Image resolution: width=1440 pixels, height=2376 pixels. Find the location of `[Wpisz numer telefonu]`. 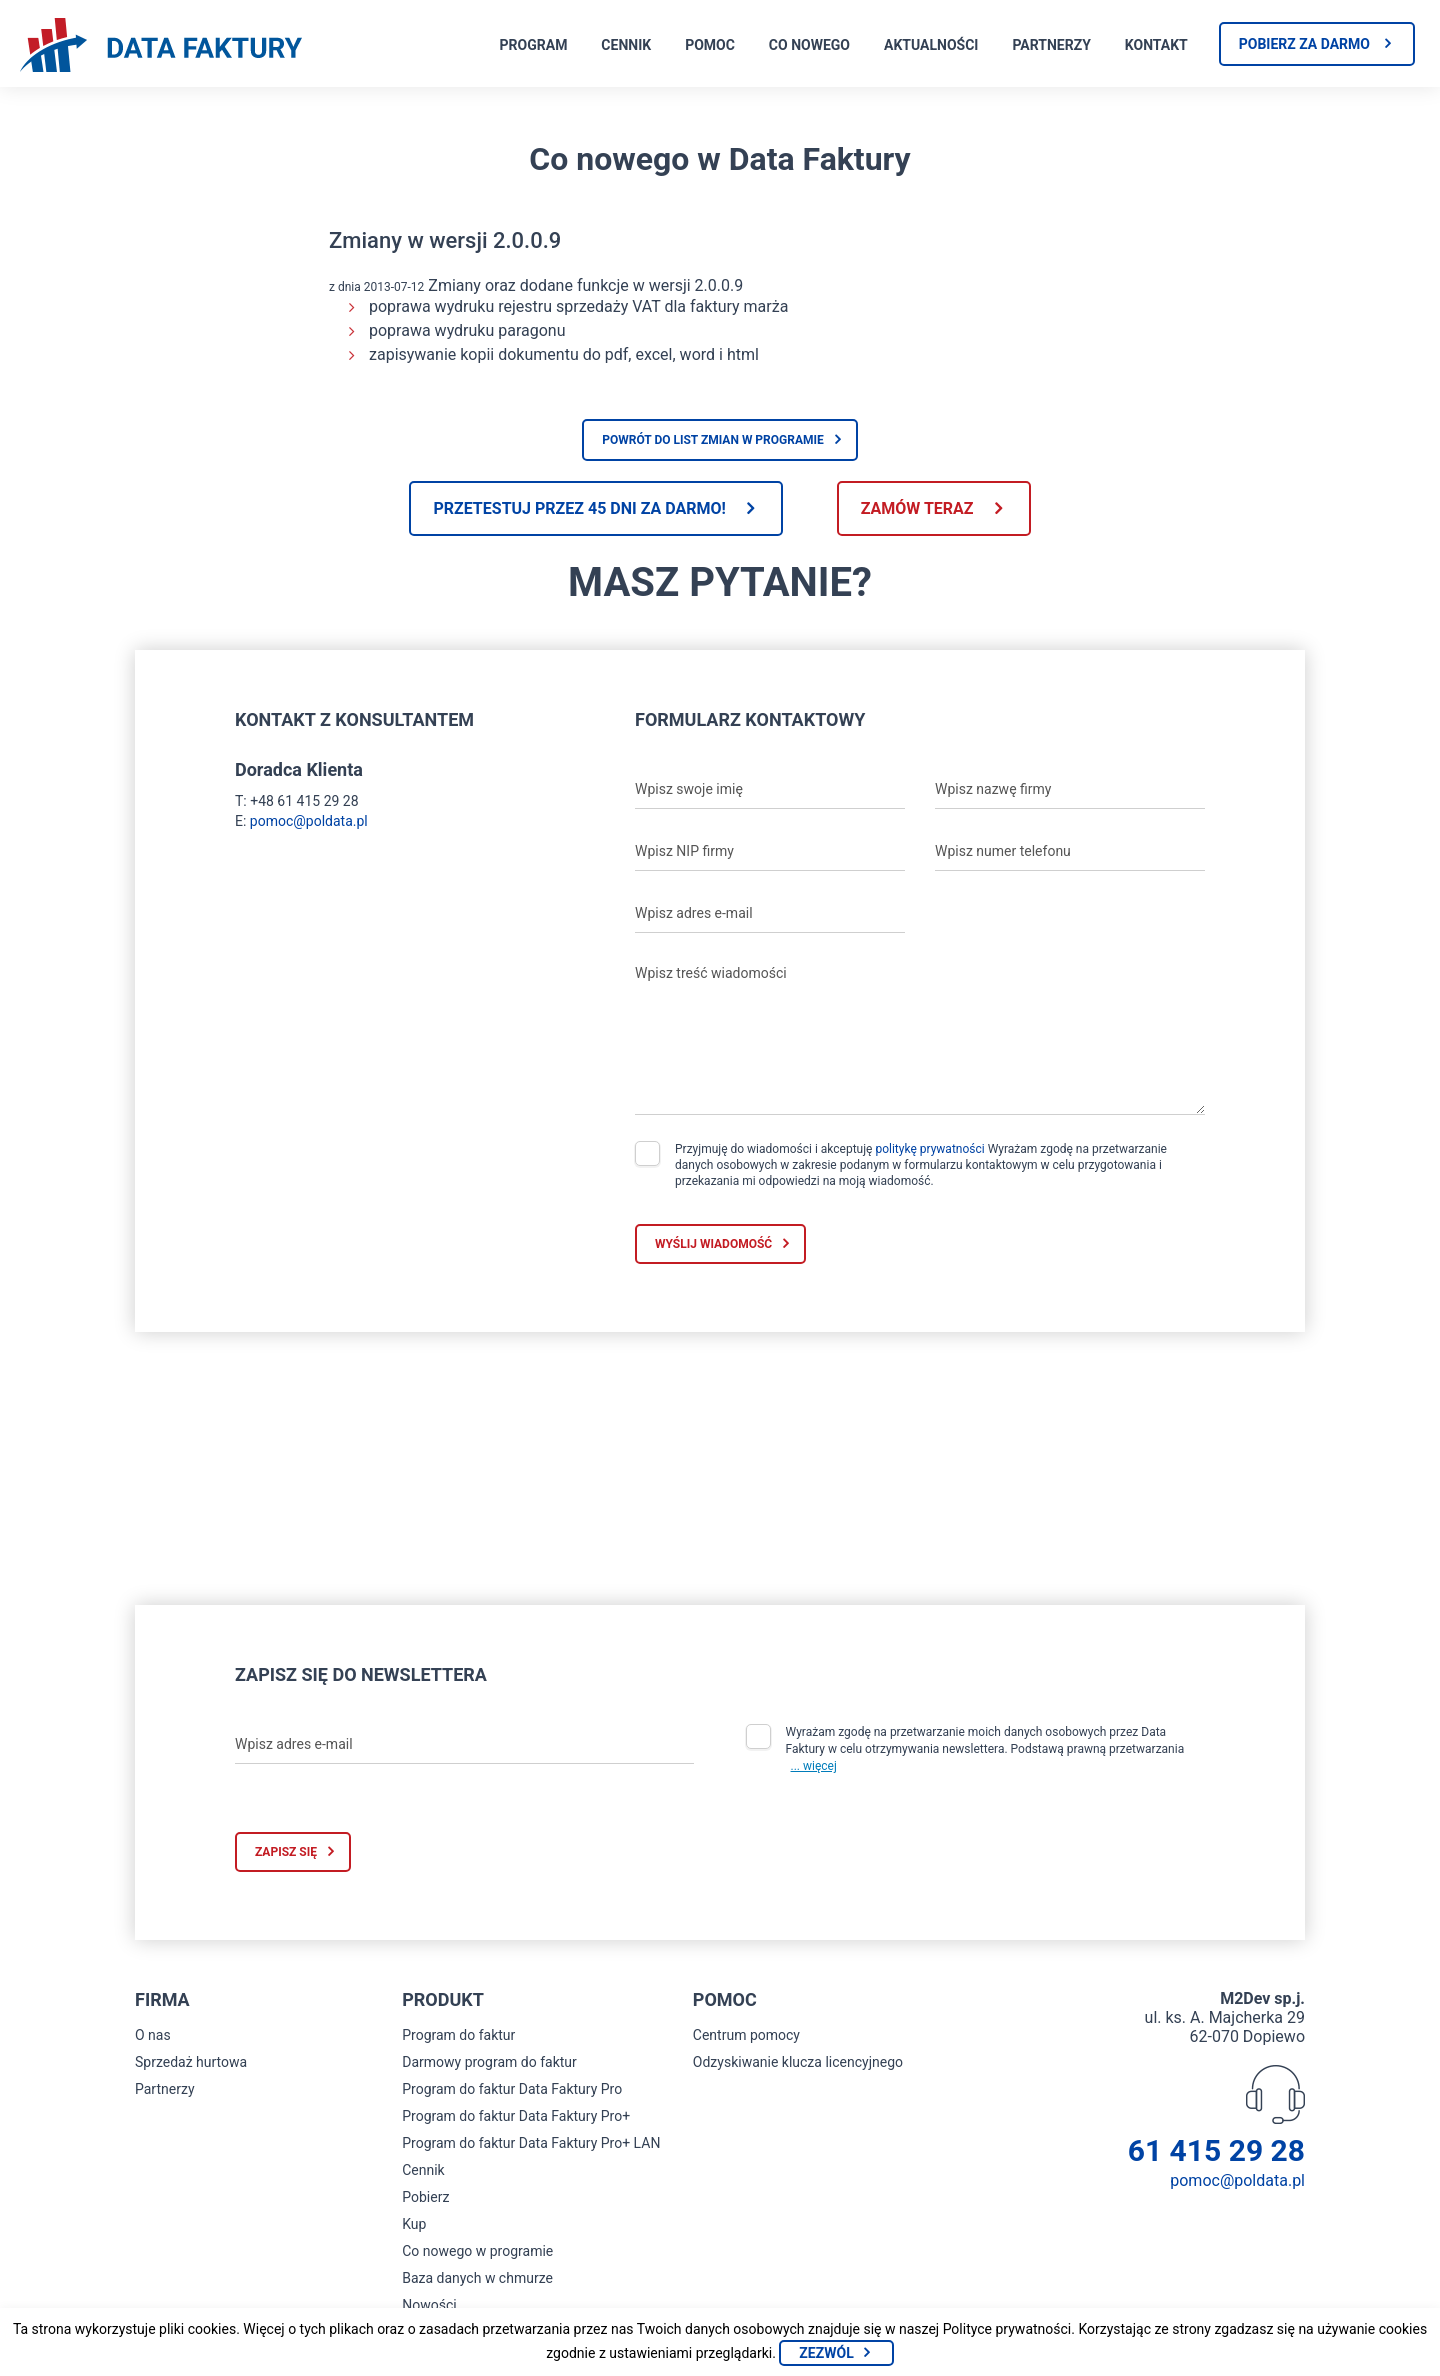

[Wpisz numer telefonu] is located at coordinates (1070, 851).